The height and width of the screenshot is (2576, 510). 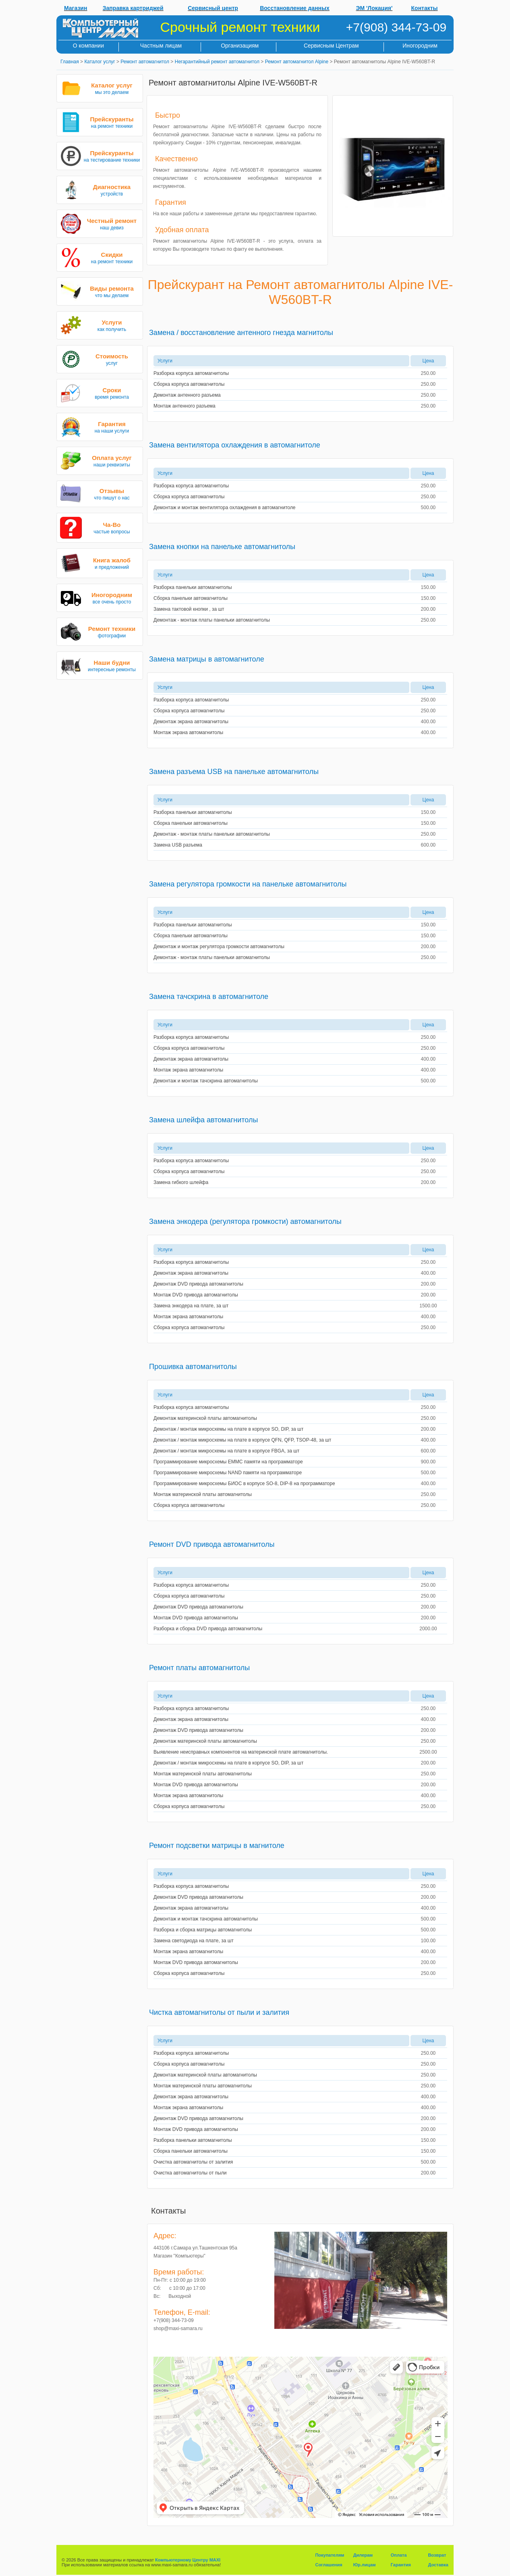 What do you see at coordinates (198, 1284) in the screenshot?
I see `Демонтаж DVD привода автомагнитолы` at bounding box center [198, 1284].